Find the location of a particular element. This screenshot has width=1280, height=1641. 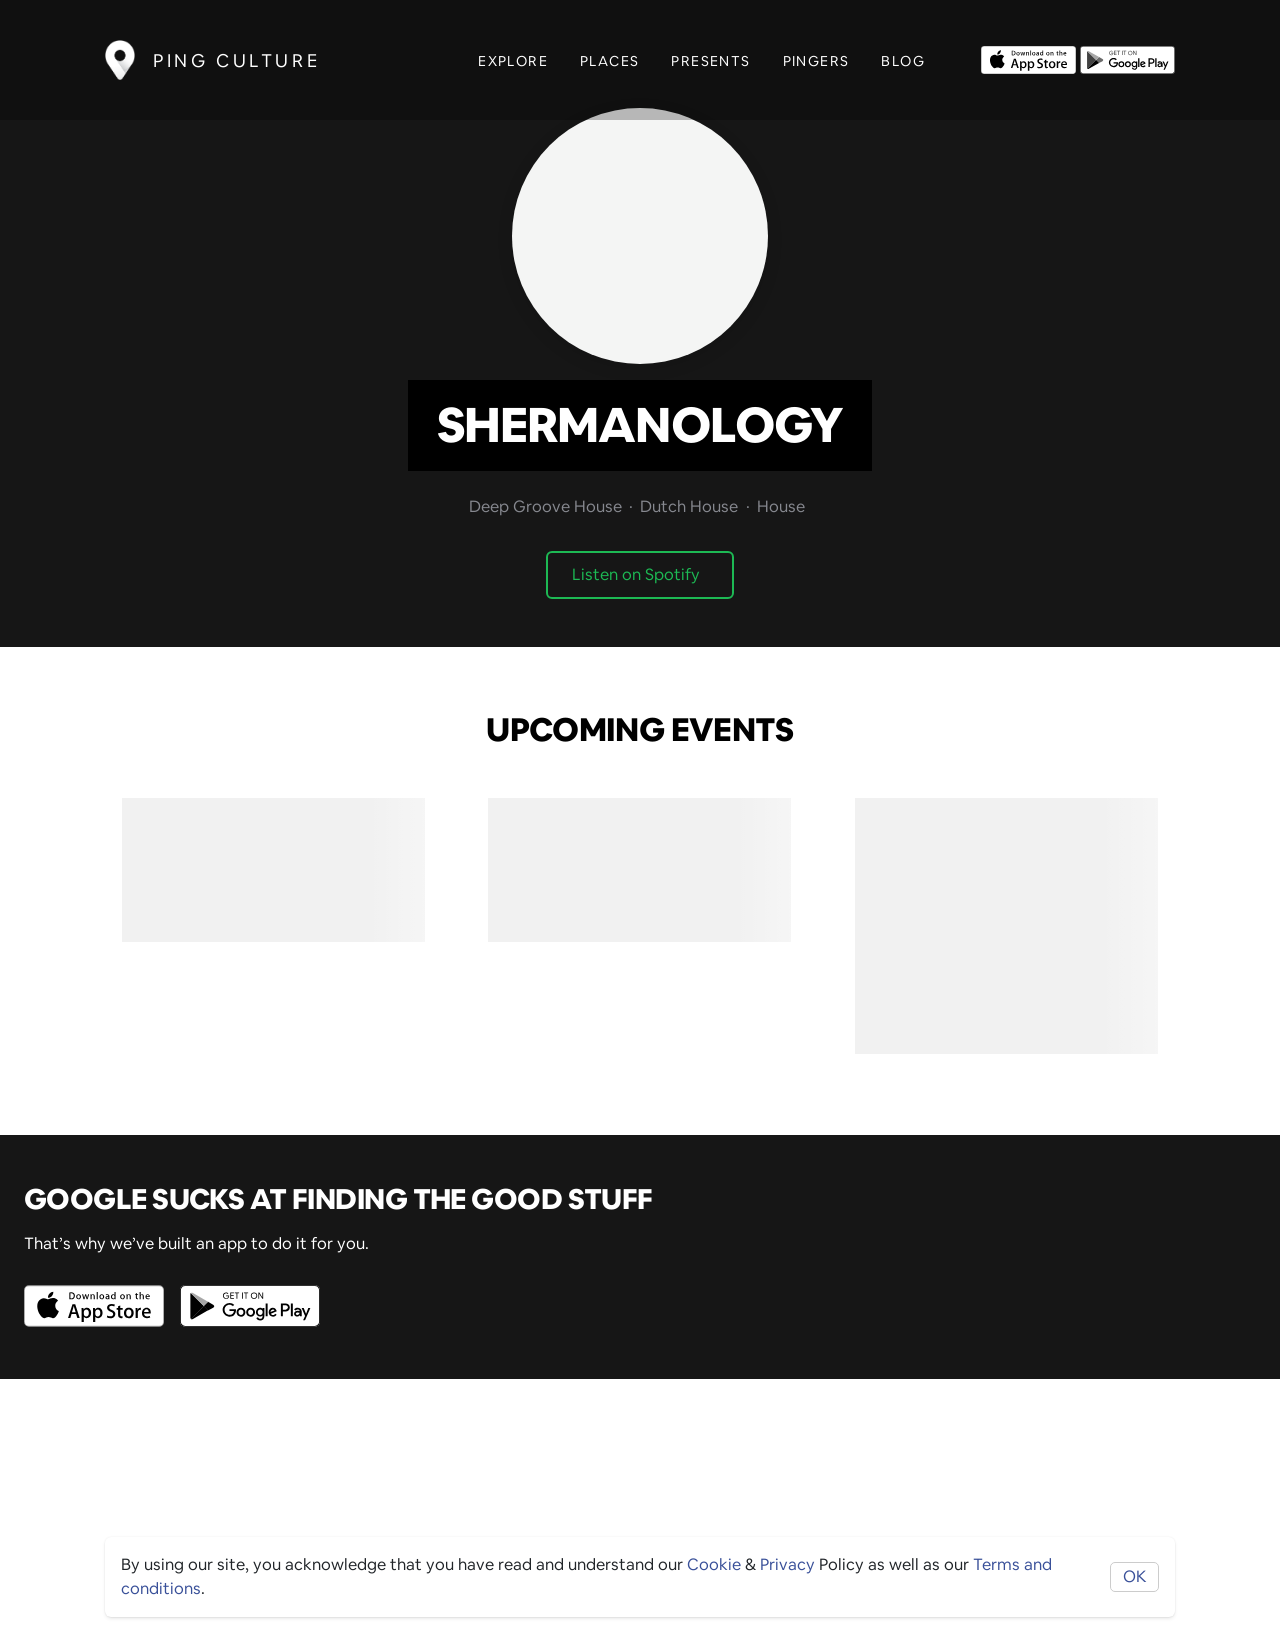

Listen on Spotify is located at coordinates (636, 574).